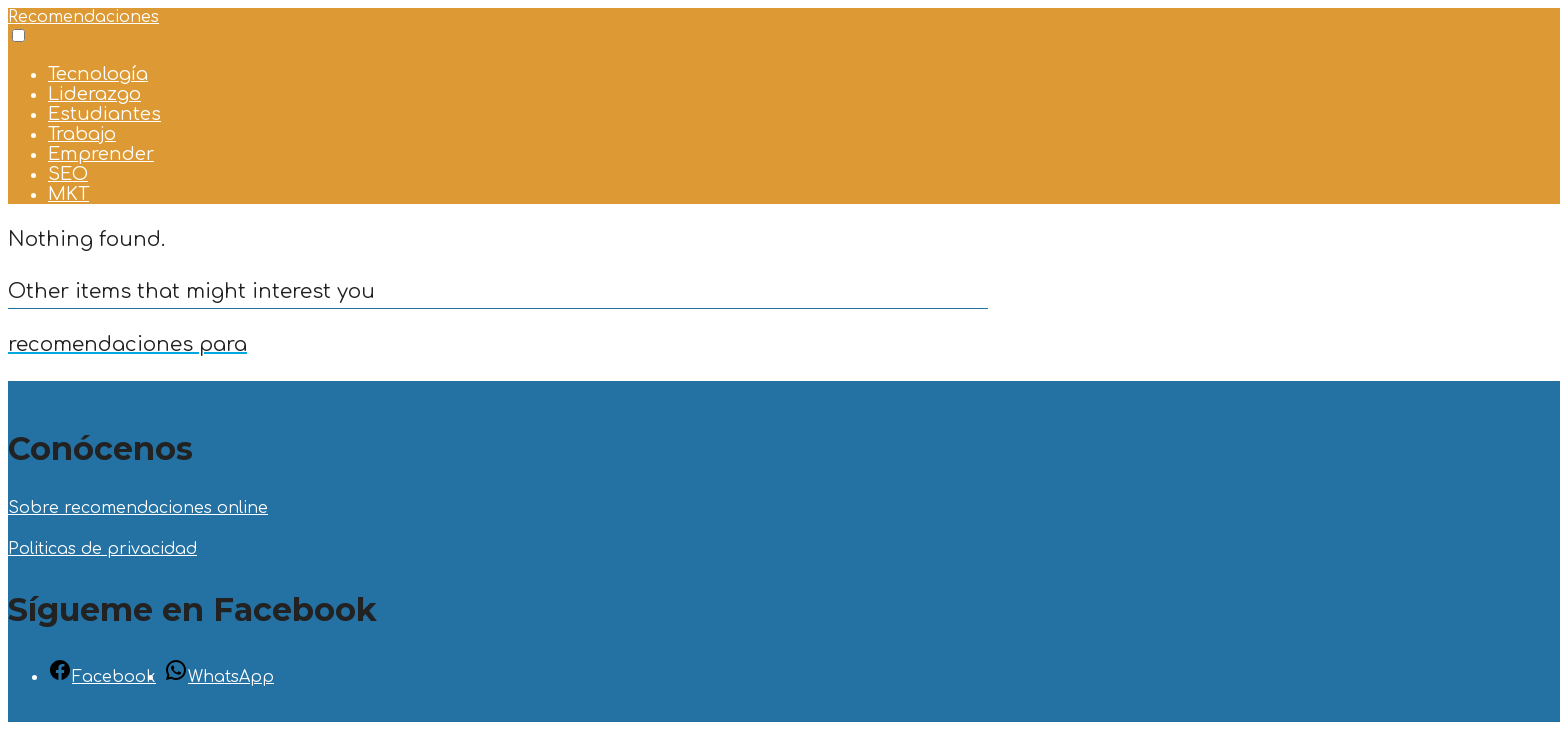 The height and width of the screenshot is (730, 1568). What do you see at coordinates (98, 74) in the screenshot?
I see `Tecnología` at bounding box center [98, 74].